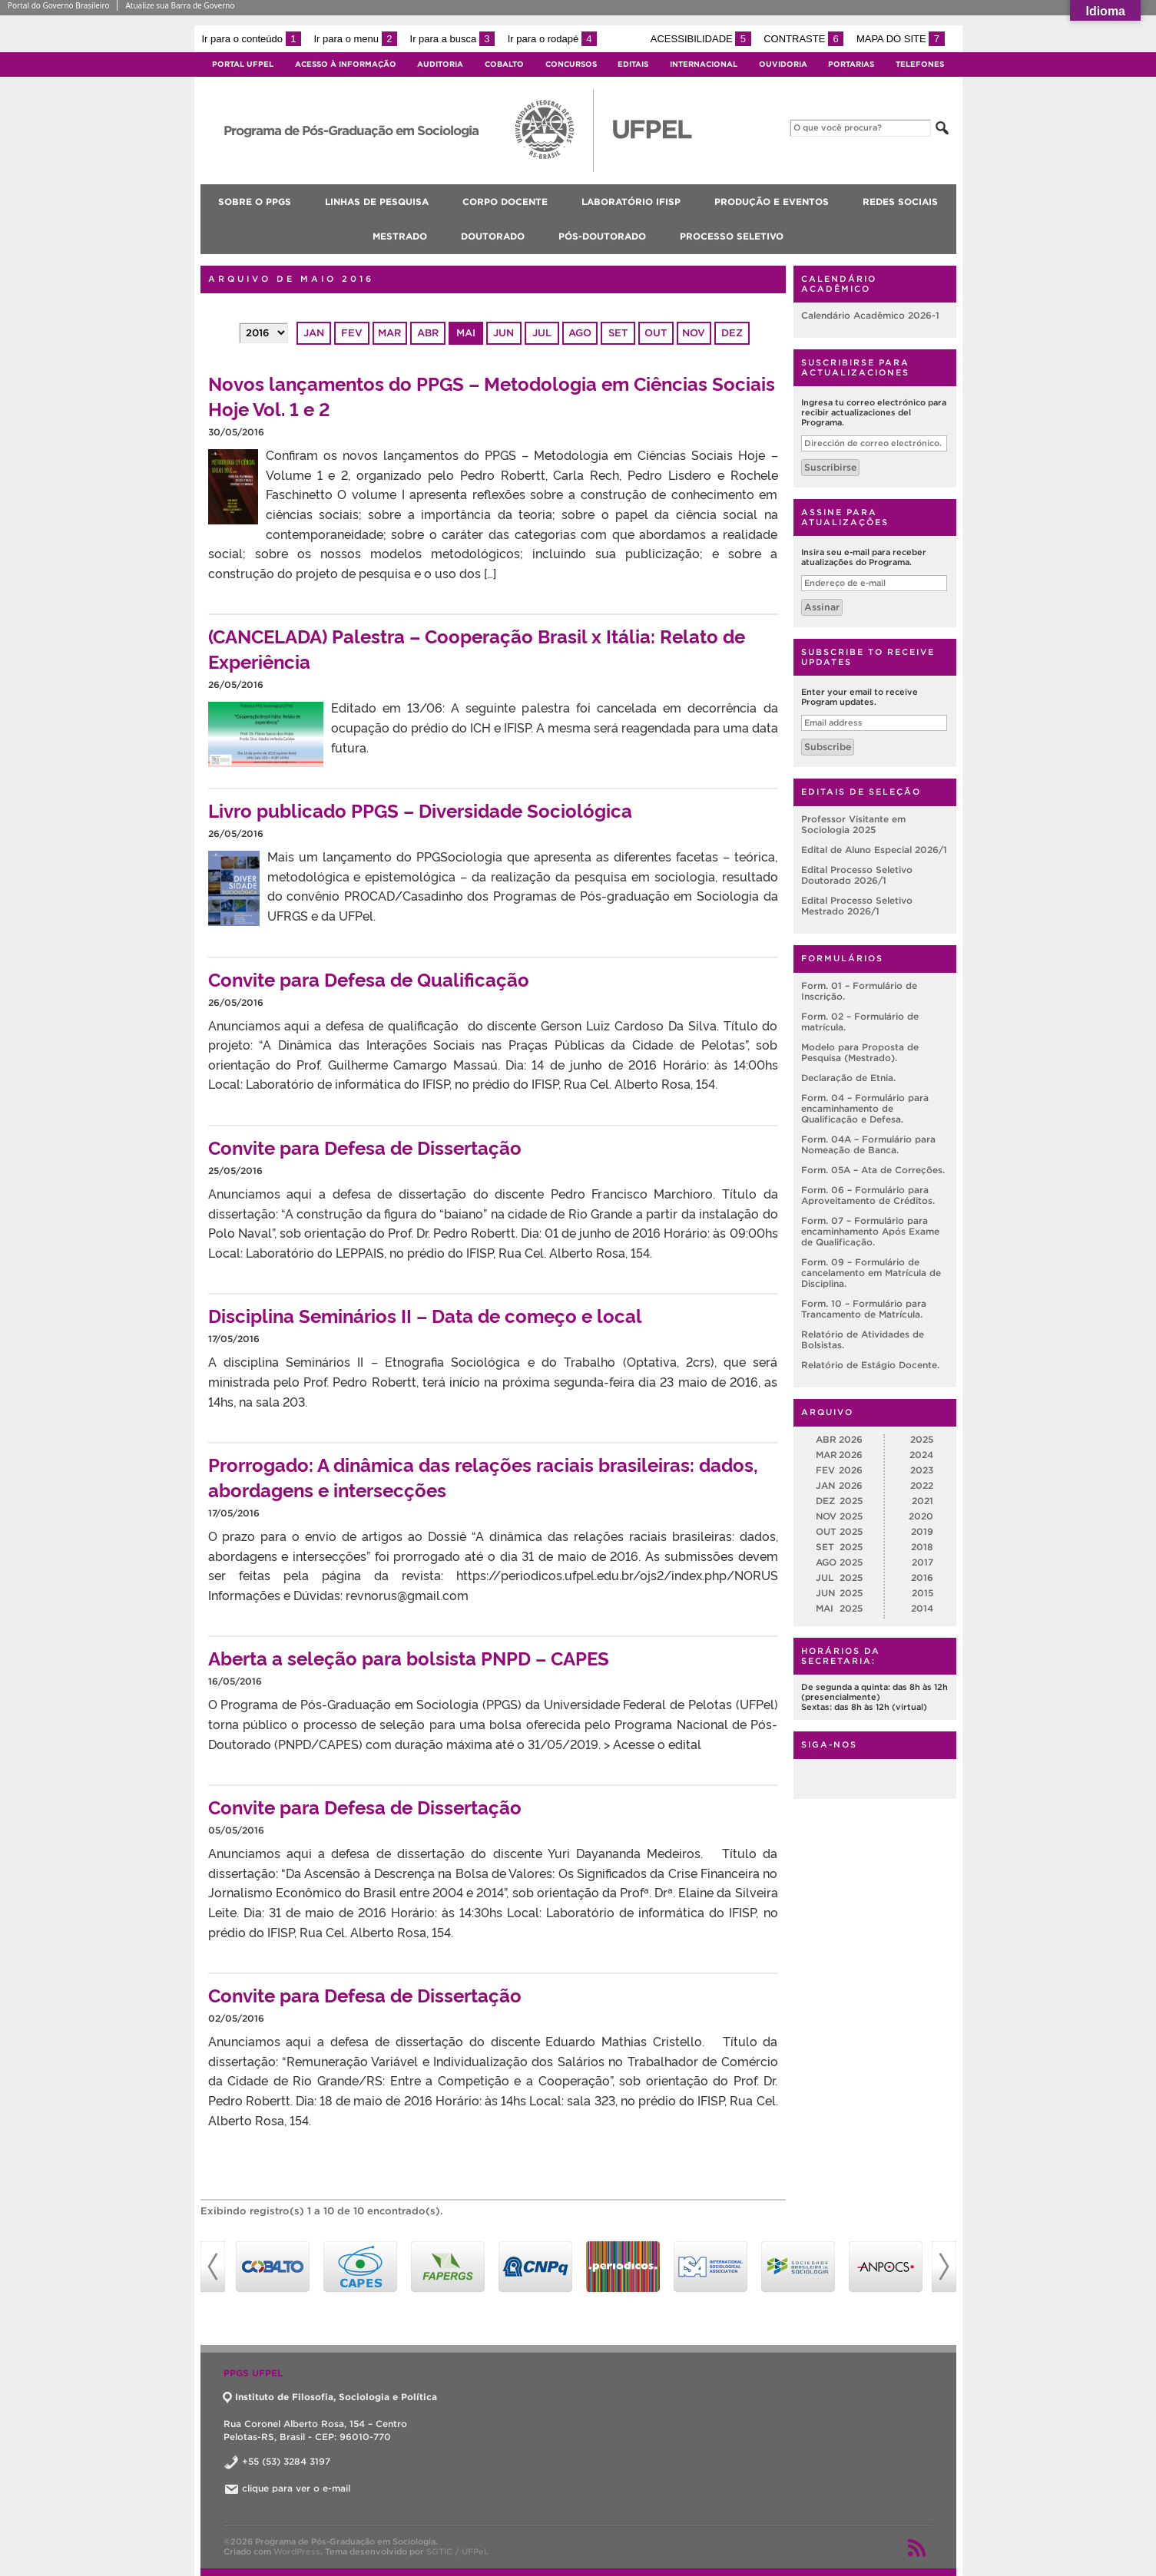 This screenshot has width=1156, height=2576. Describe the element at coordinates (345, 64) in the screenshot. I see `Acesso à Informação` at that location.